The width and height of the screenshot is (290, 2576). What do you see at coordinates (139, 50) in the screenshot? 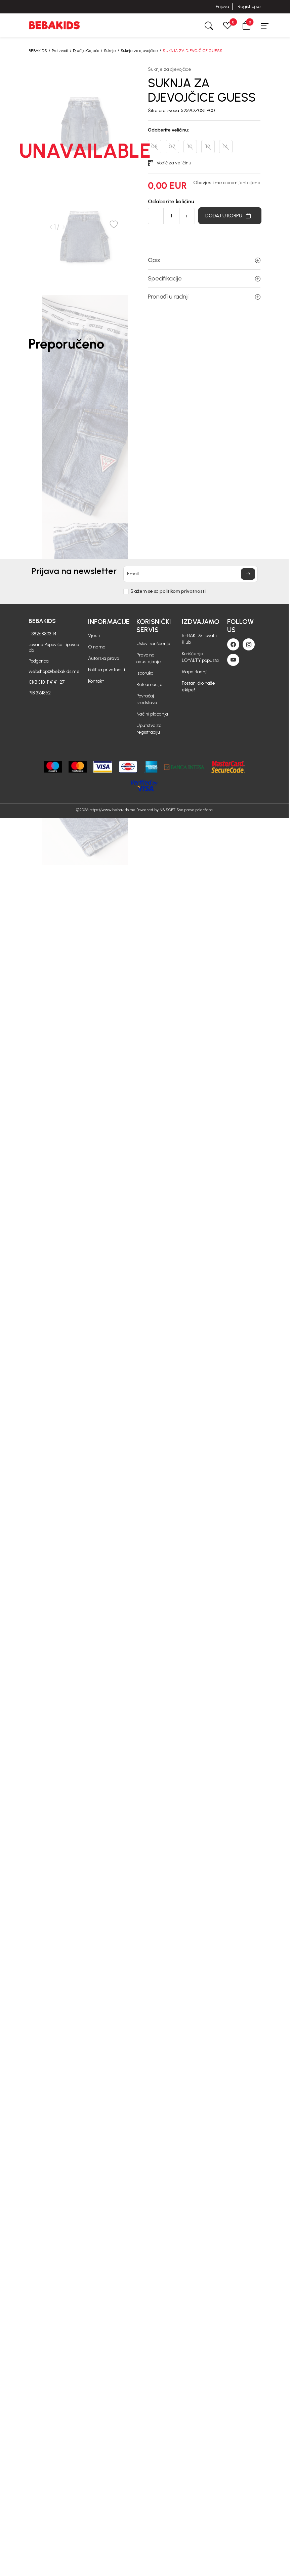
I see `Suknje za djevojčice` at bounding box center [139, 50].